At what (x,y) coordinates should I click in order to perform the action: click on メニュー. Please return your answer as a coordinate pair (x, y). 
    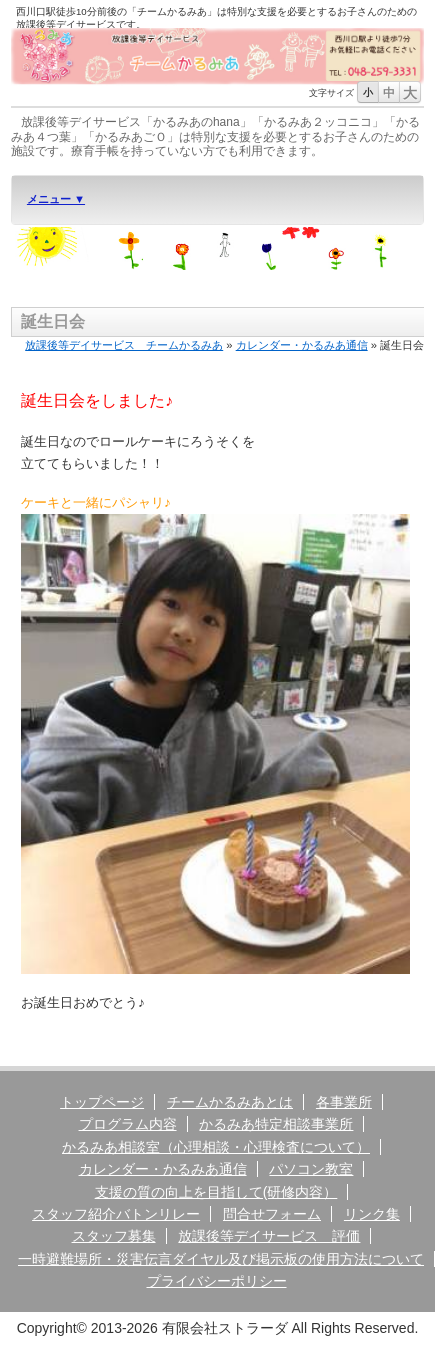
    Looking at the image, I should click on (50, 199).